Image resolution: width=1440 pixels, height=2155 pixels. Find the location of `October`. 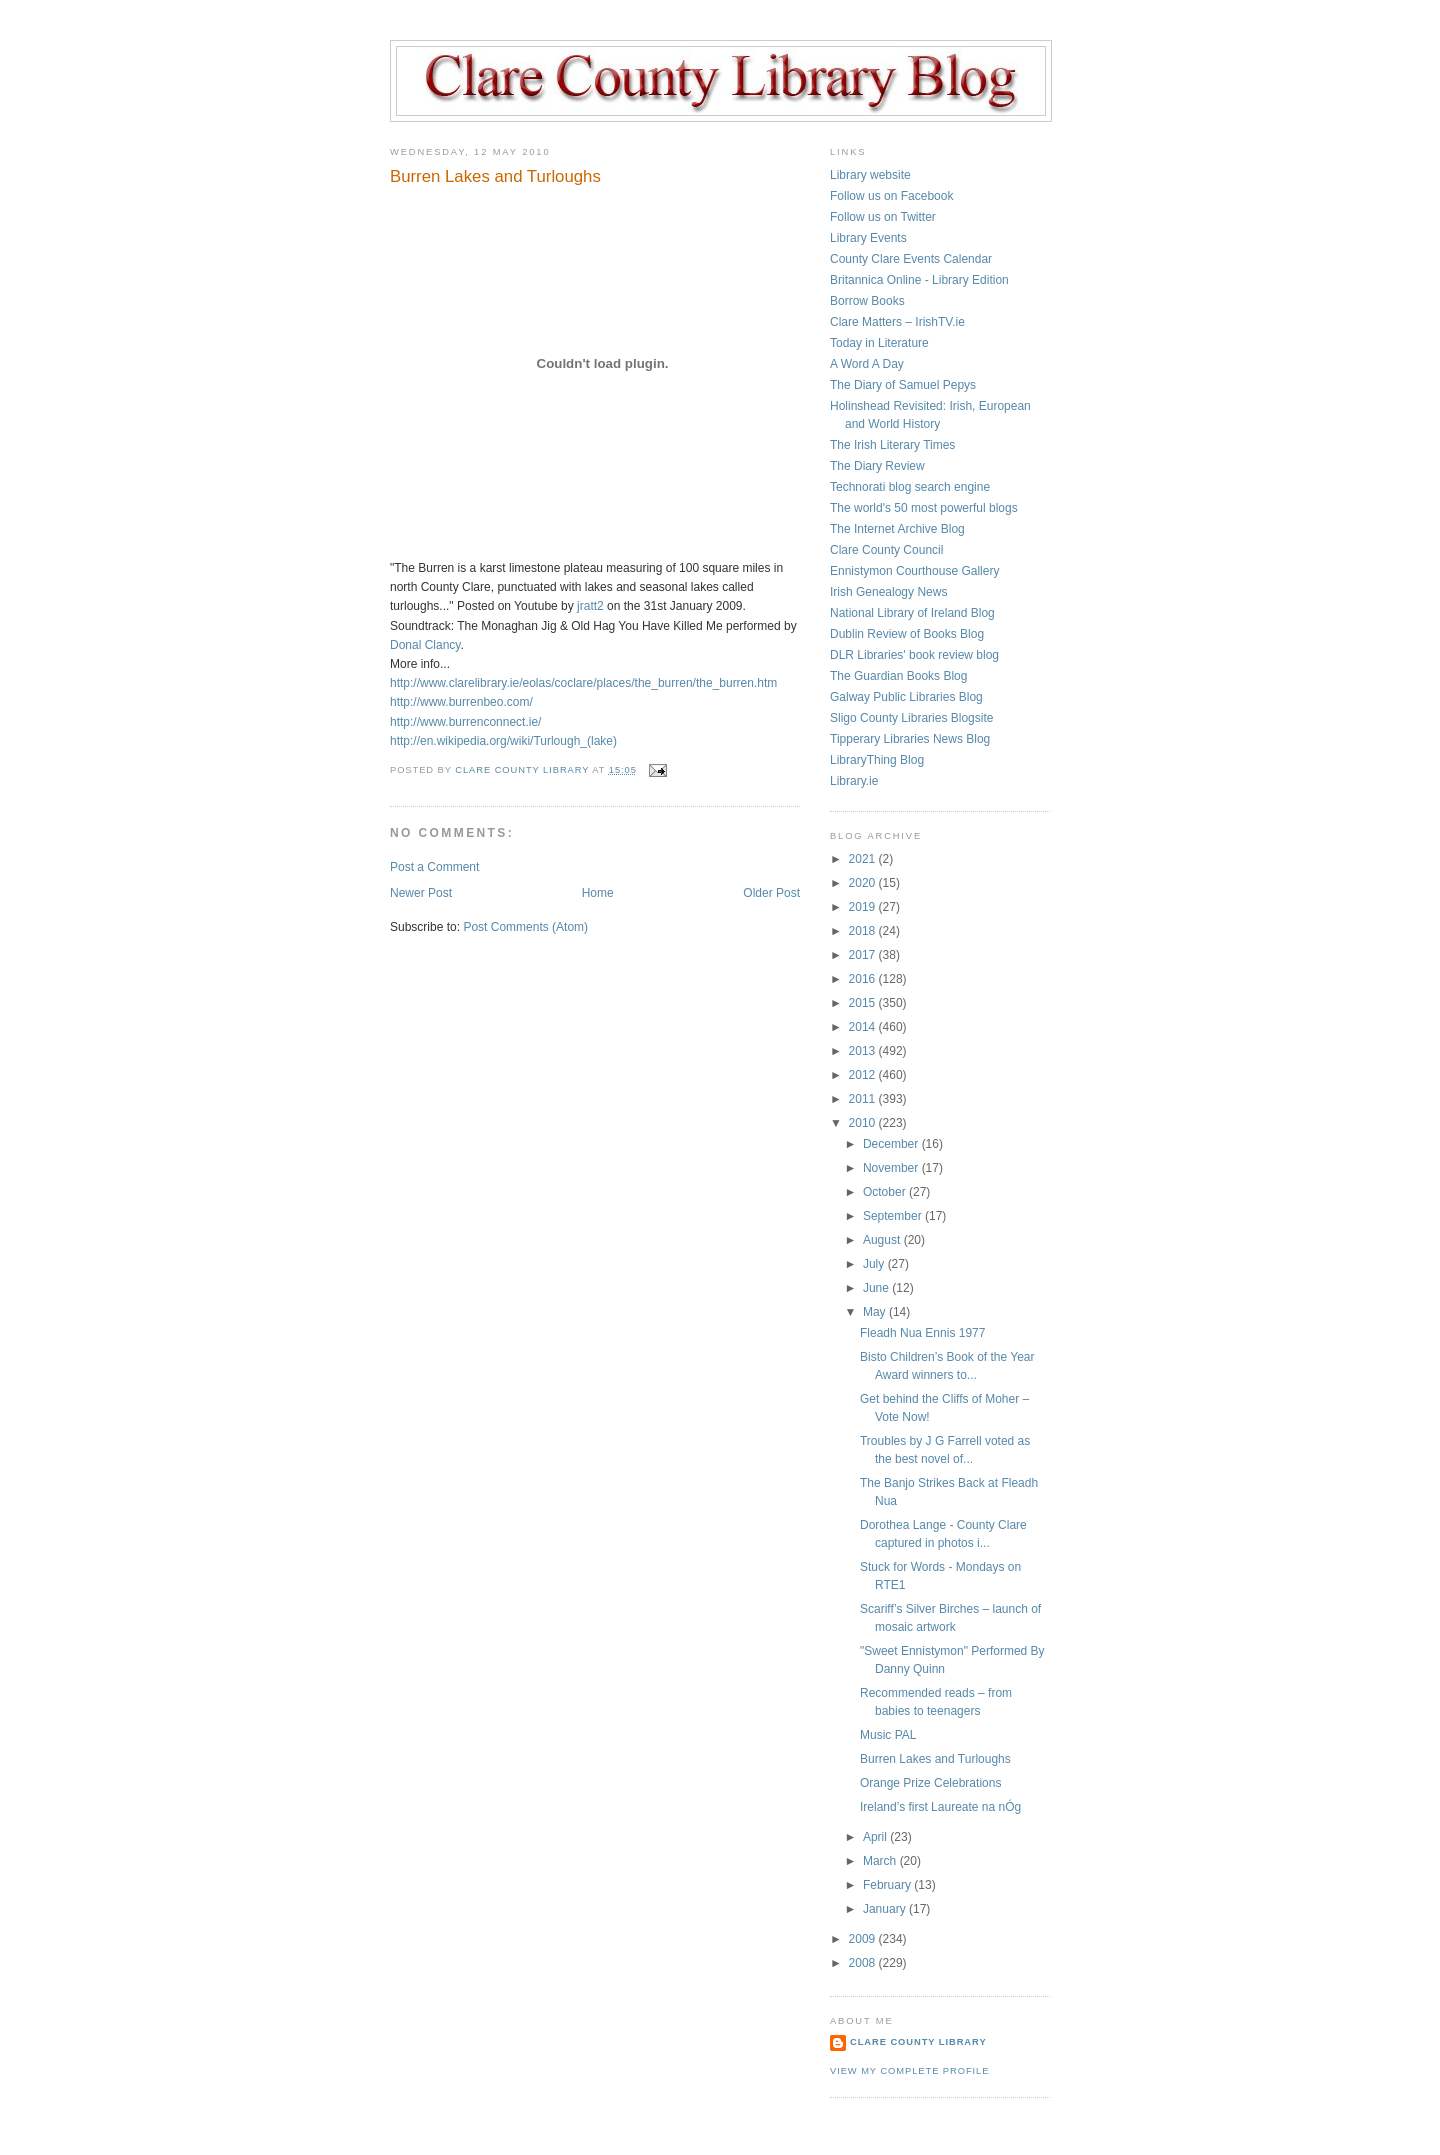

October is located at coordinates (886, 1192).